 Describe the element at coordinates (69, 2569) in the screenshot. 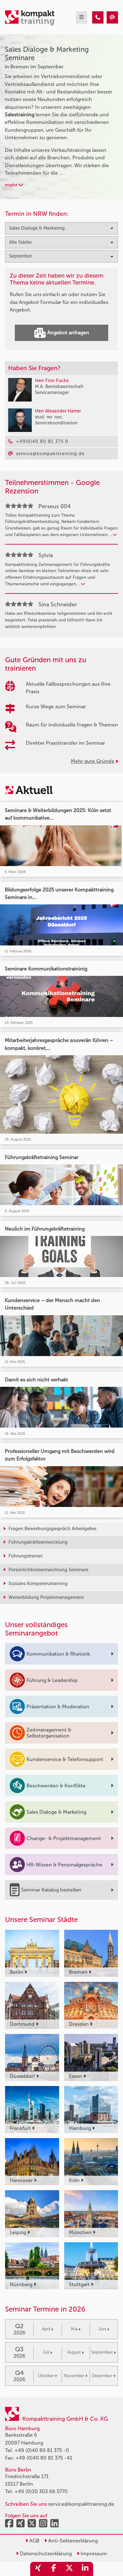

I see `[share_twitter]` at that location.